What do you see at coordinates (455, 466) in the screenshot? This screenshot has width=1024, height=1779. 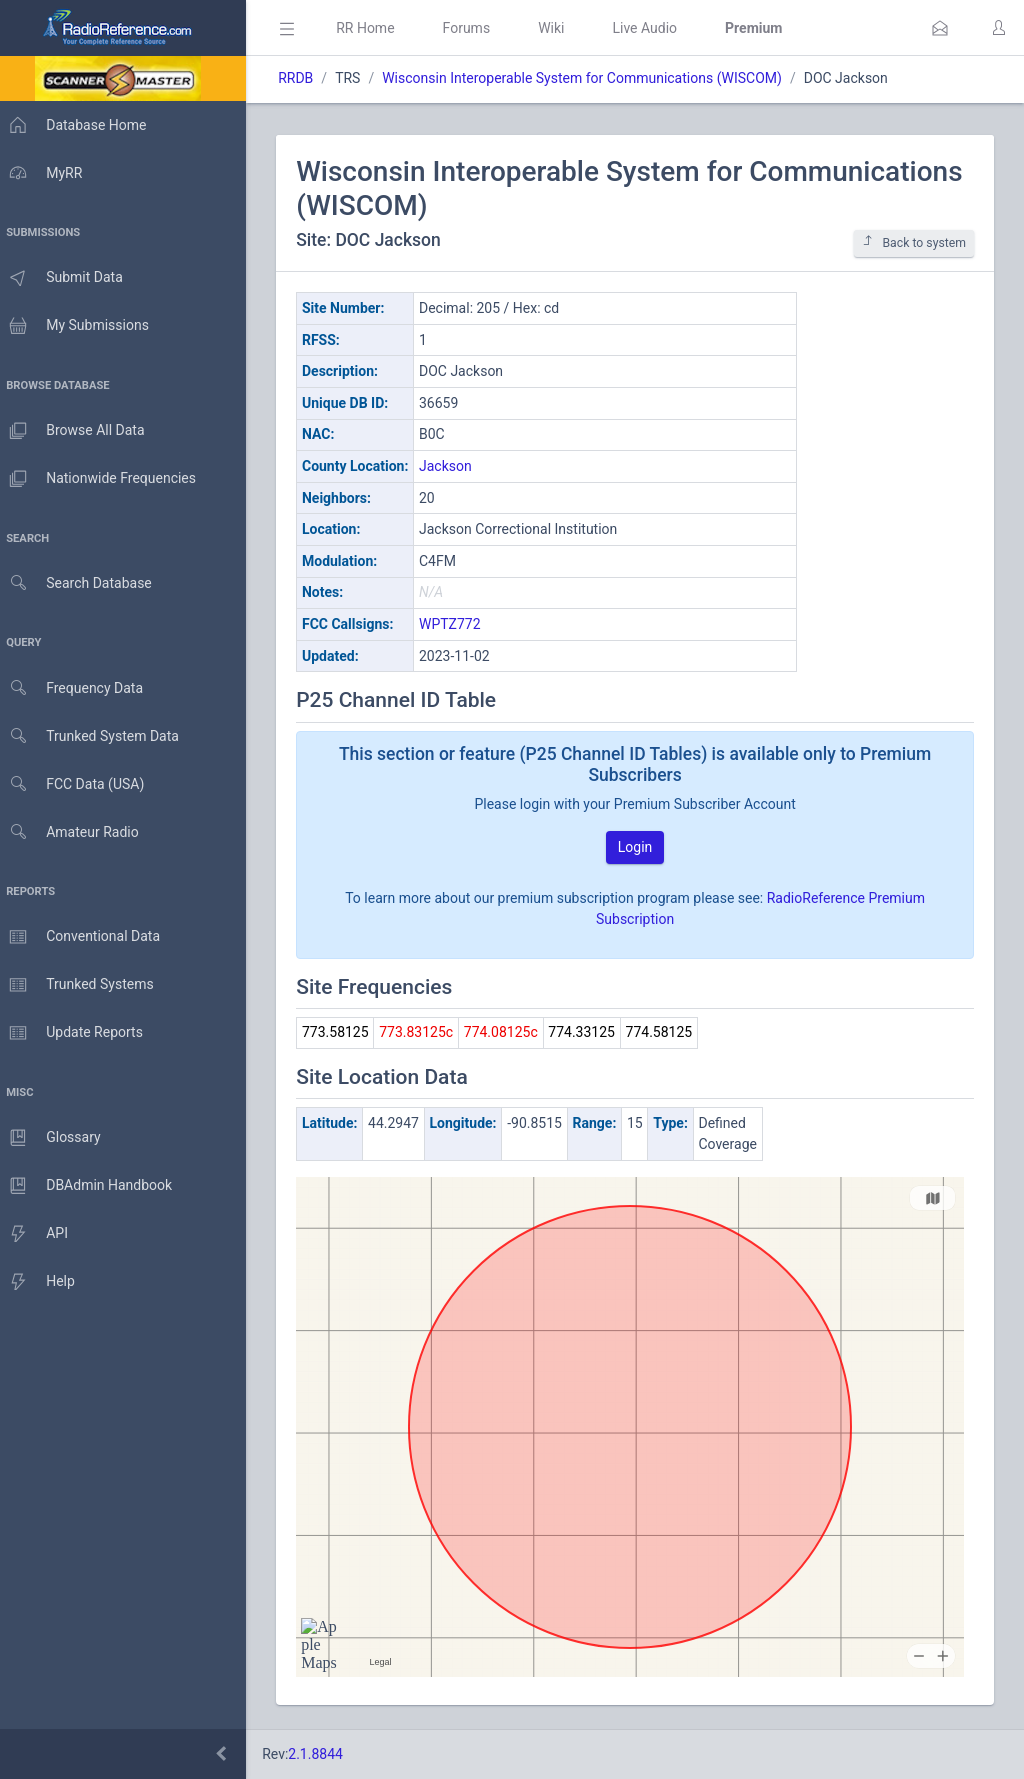 I see `Jackson` at bounding box center [455, 466].